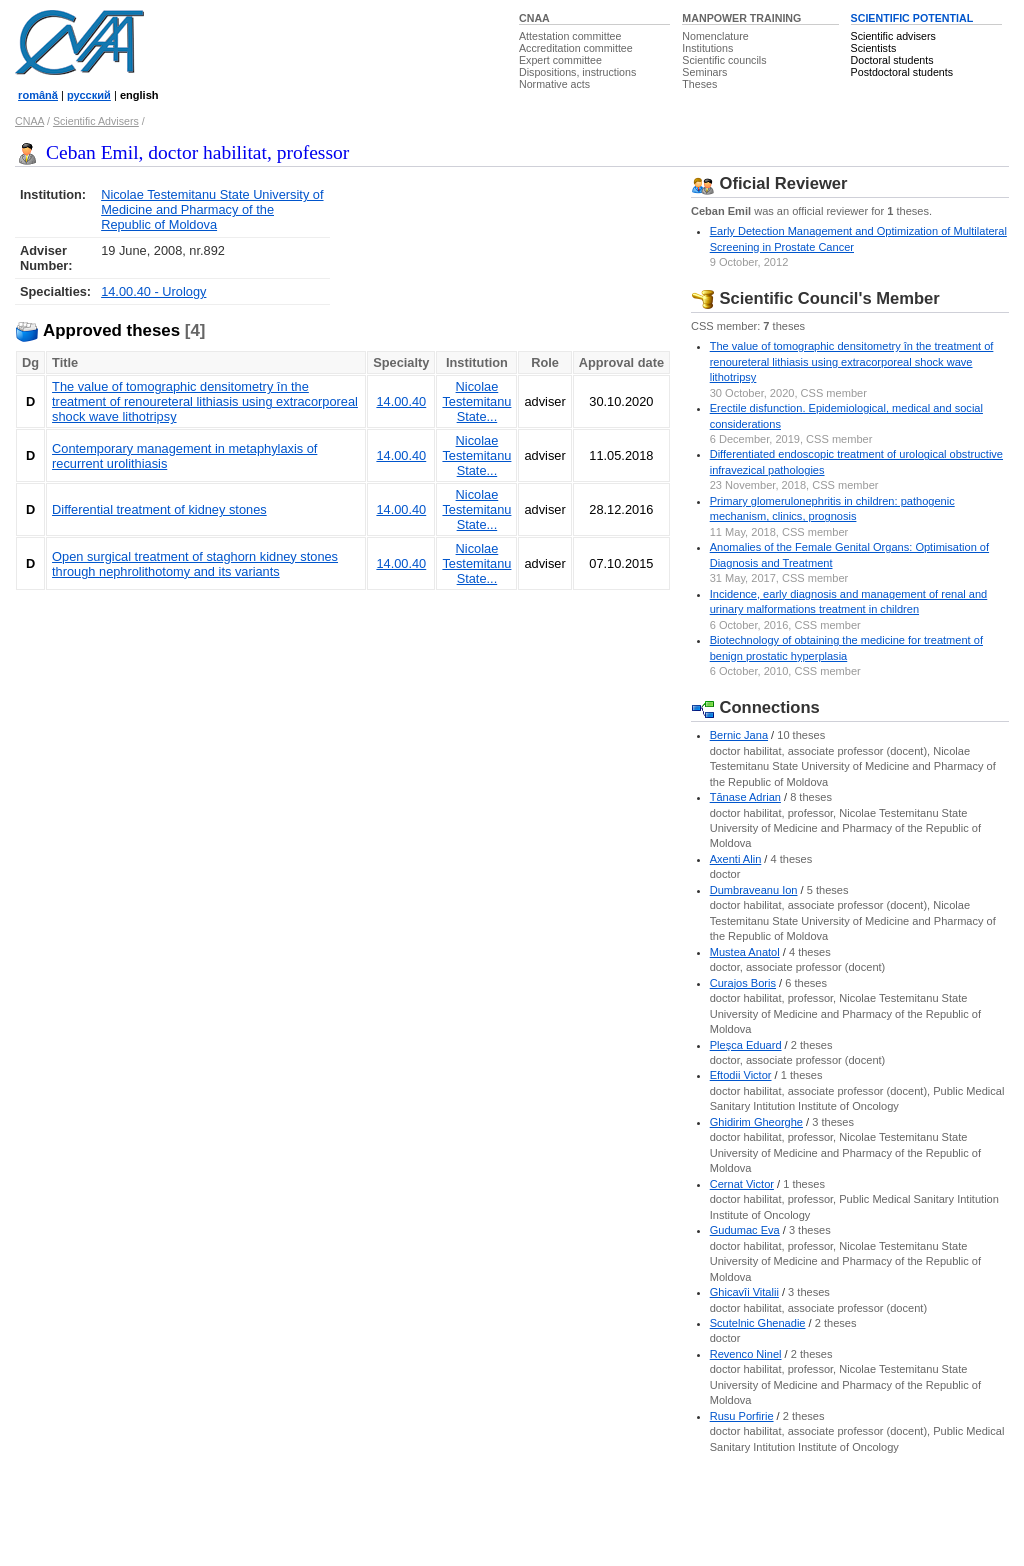 This screenshot has height=1566, width=1024. I want to click on Differential treatment of kidney stones, so click(159, 509).